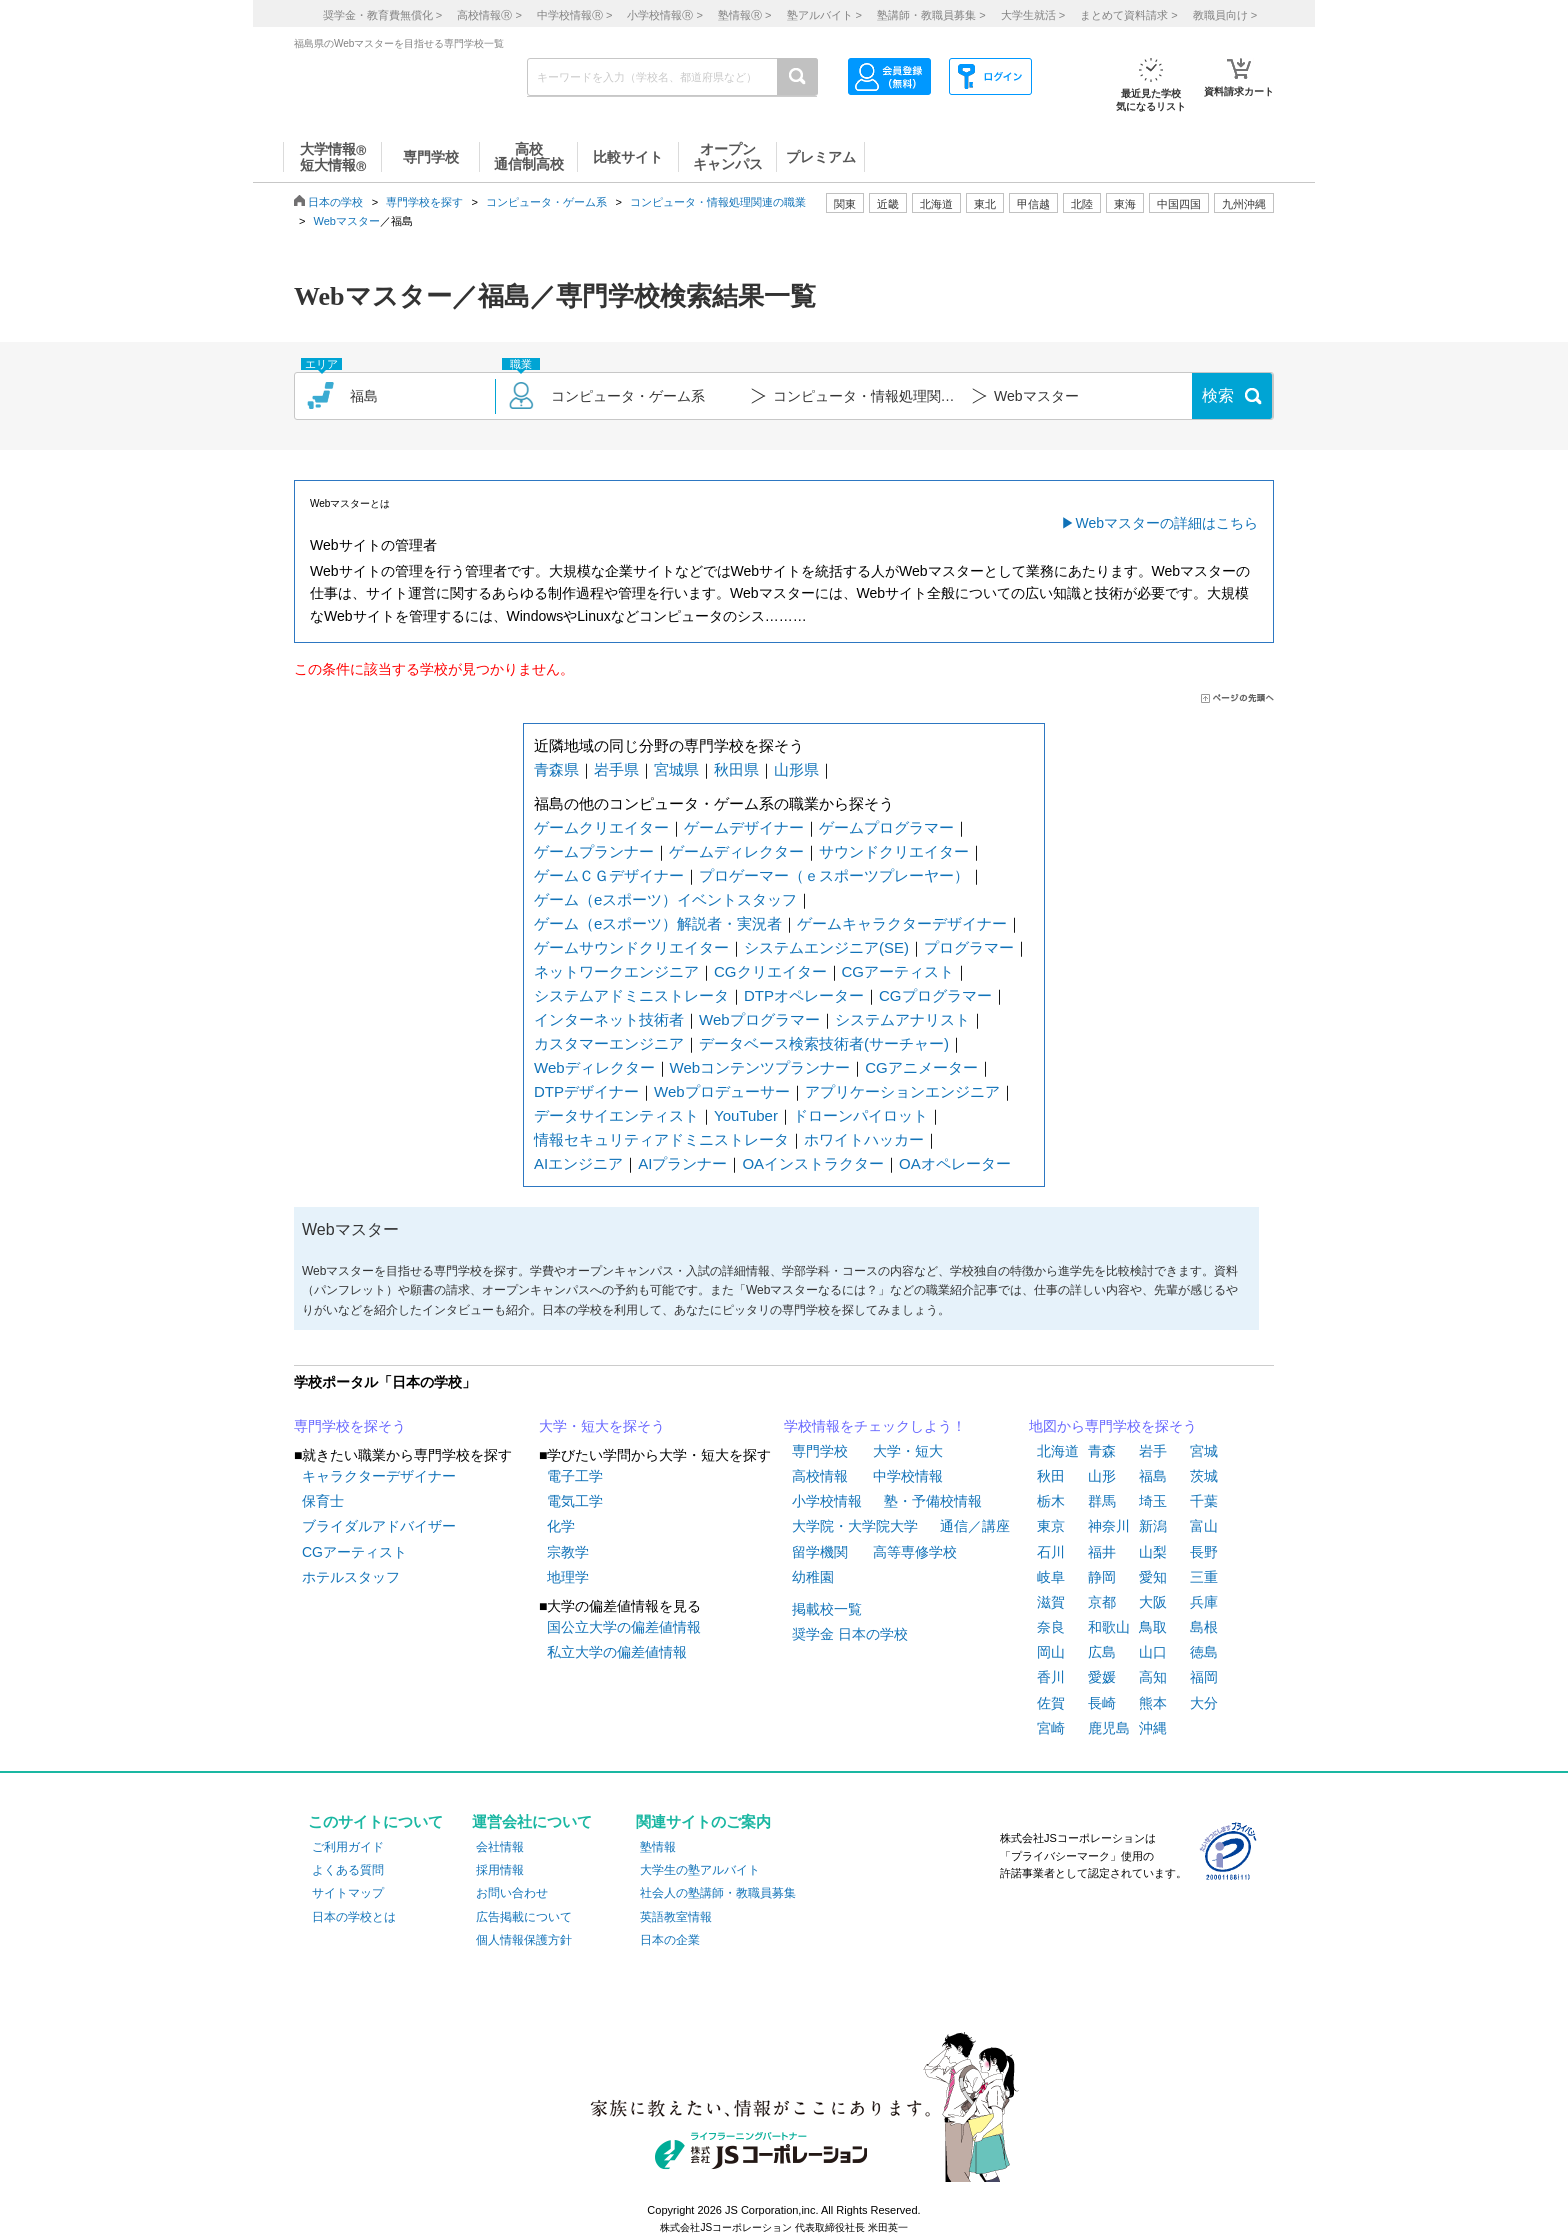  Describe the element at coordinates (813, 1163) in the screenshot. I see `OAインストラクター` at that location.